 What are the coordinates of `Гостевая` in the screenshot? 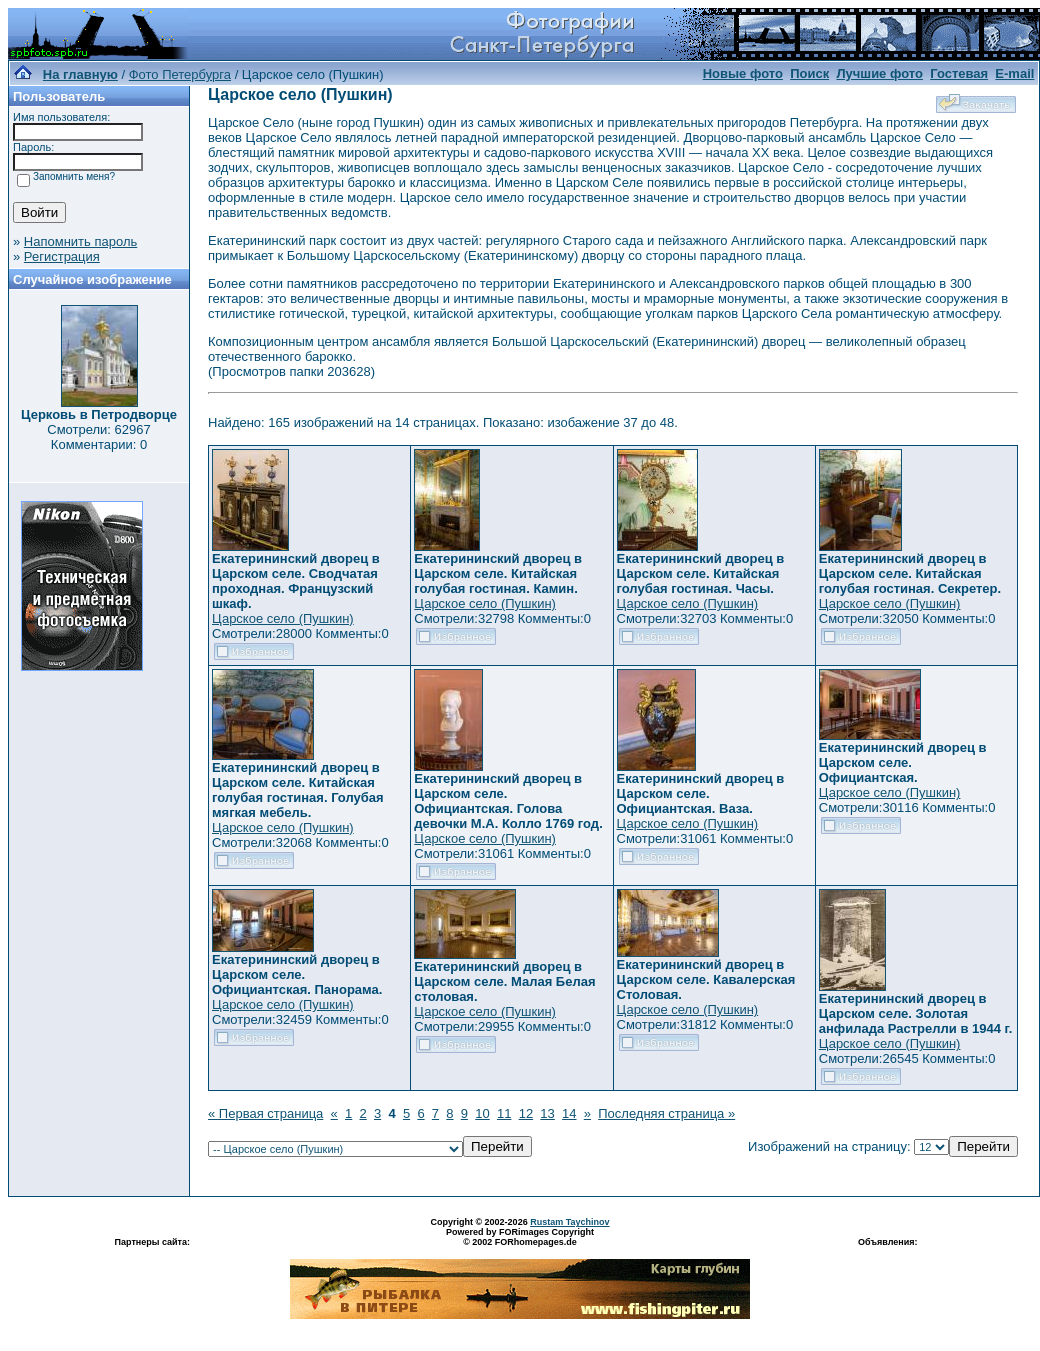 It's located at (959, 73).